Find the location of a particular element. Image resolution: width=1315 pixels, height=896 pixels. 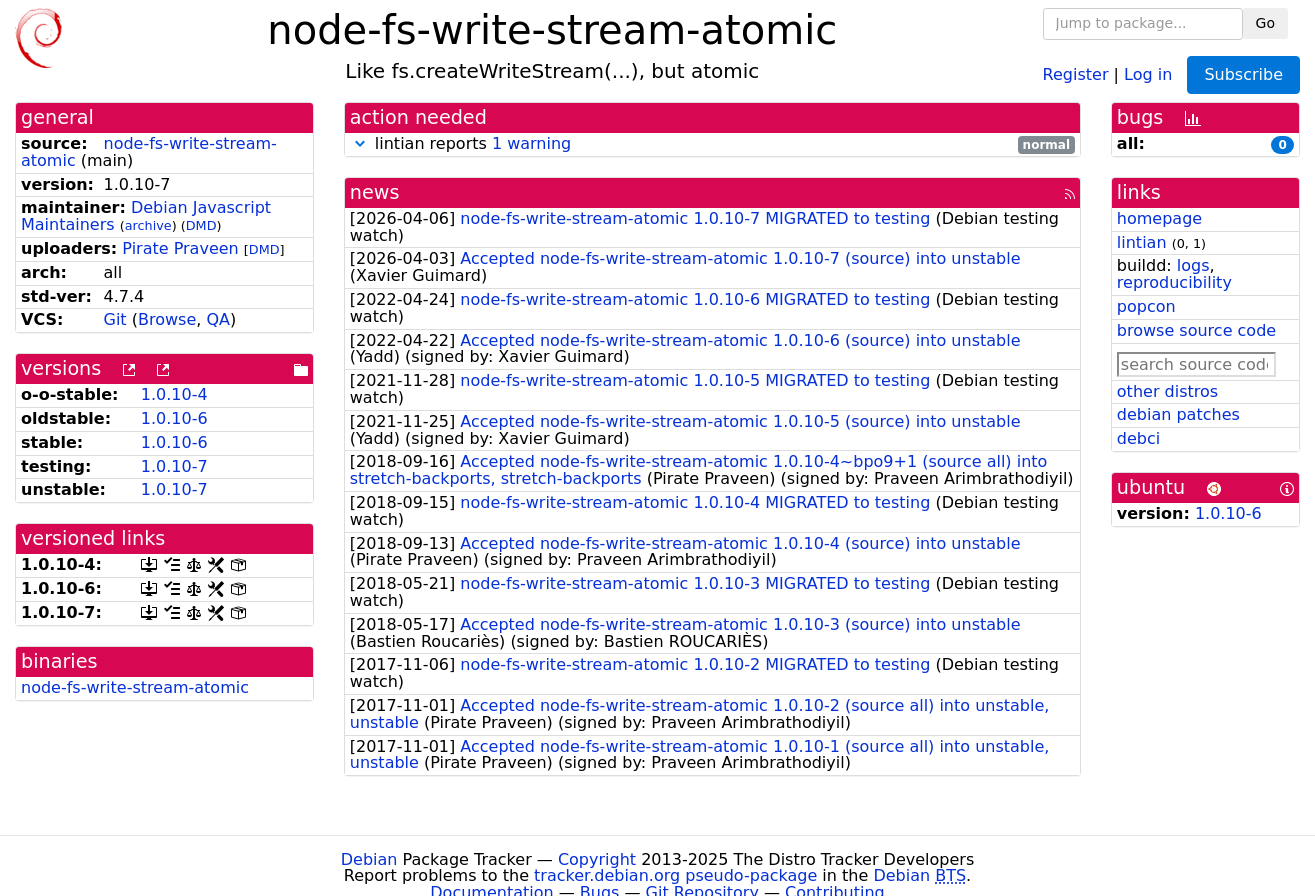

archive is located at coordinates (148, 225).